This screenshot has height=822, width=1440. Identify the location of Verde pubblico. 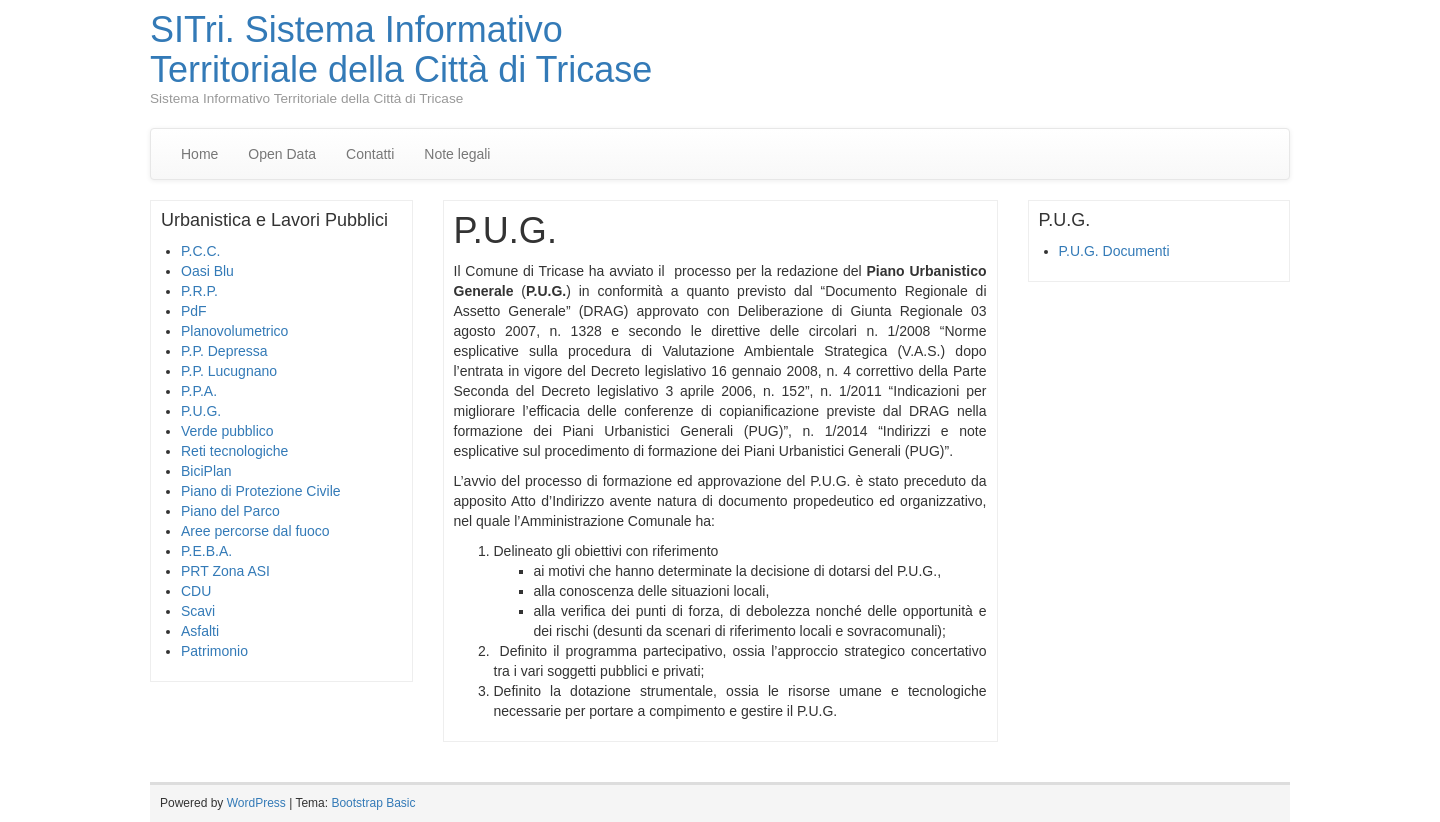
(227, 431).